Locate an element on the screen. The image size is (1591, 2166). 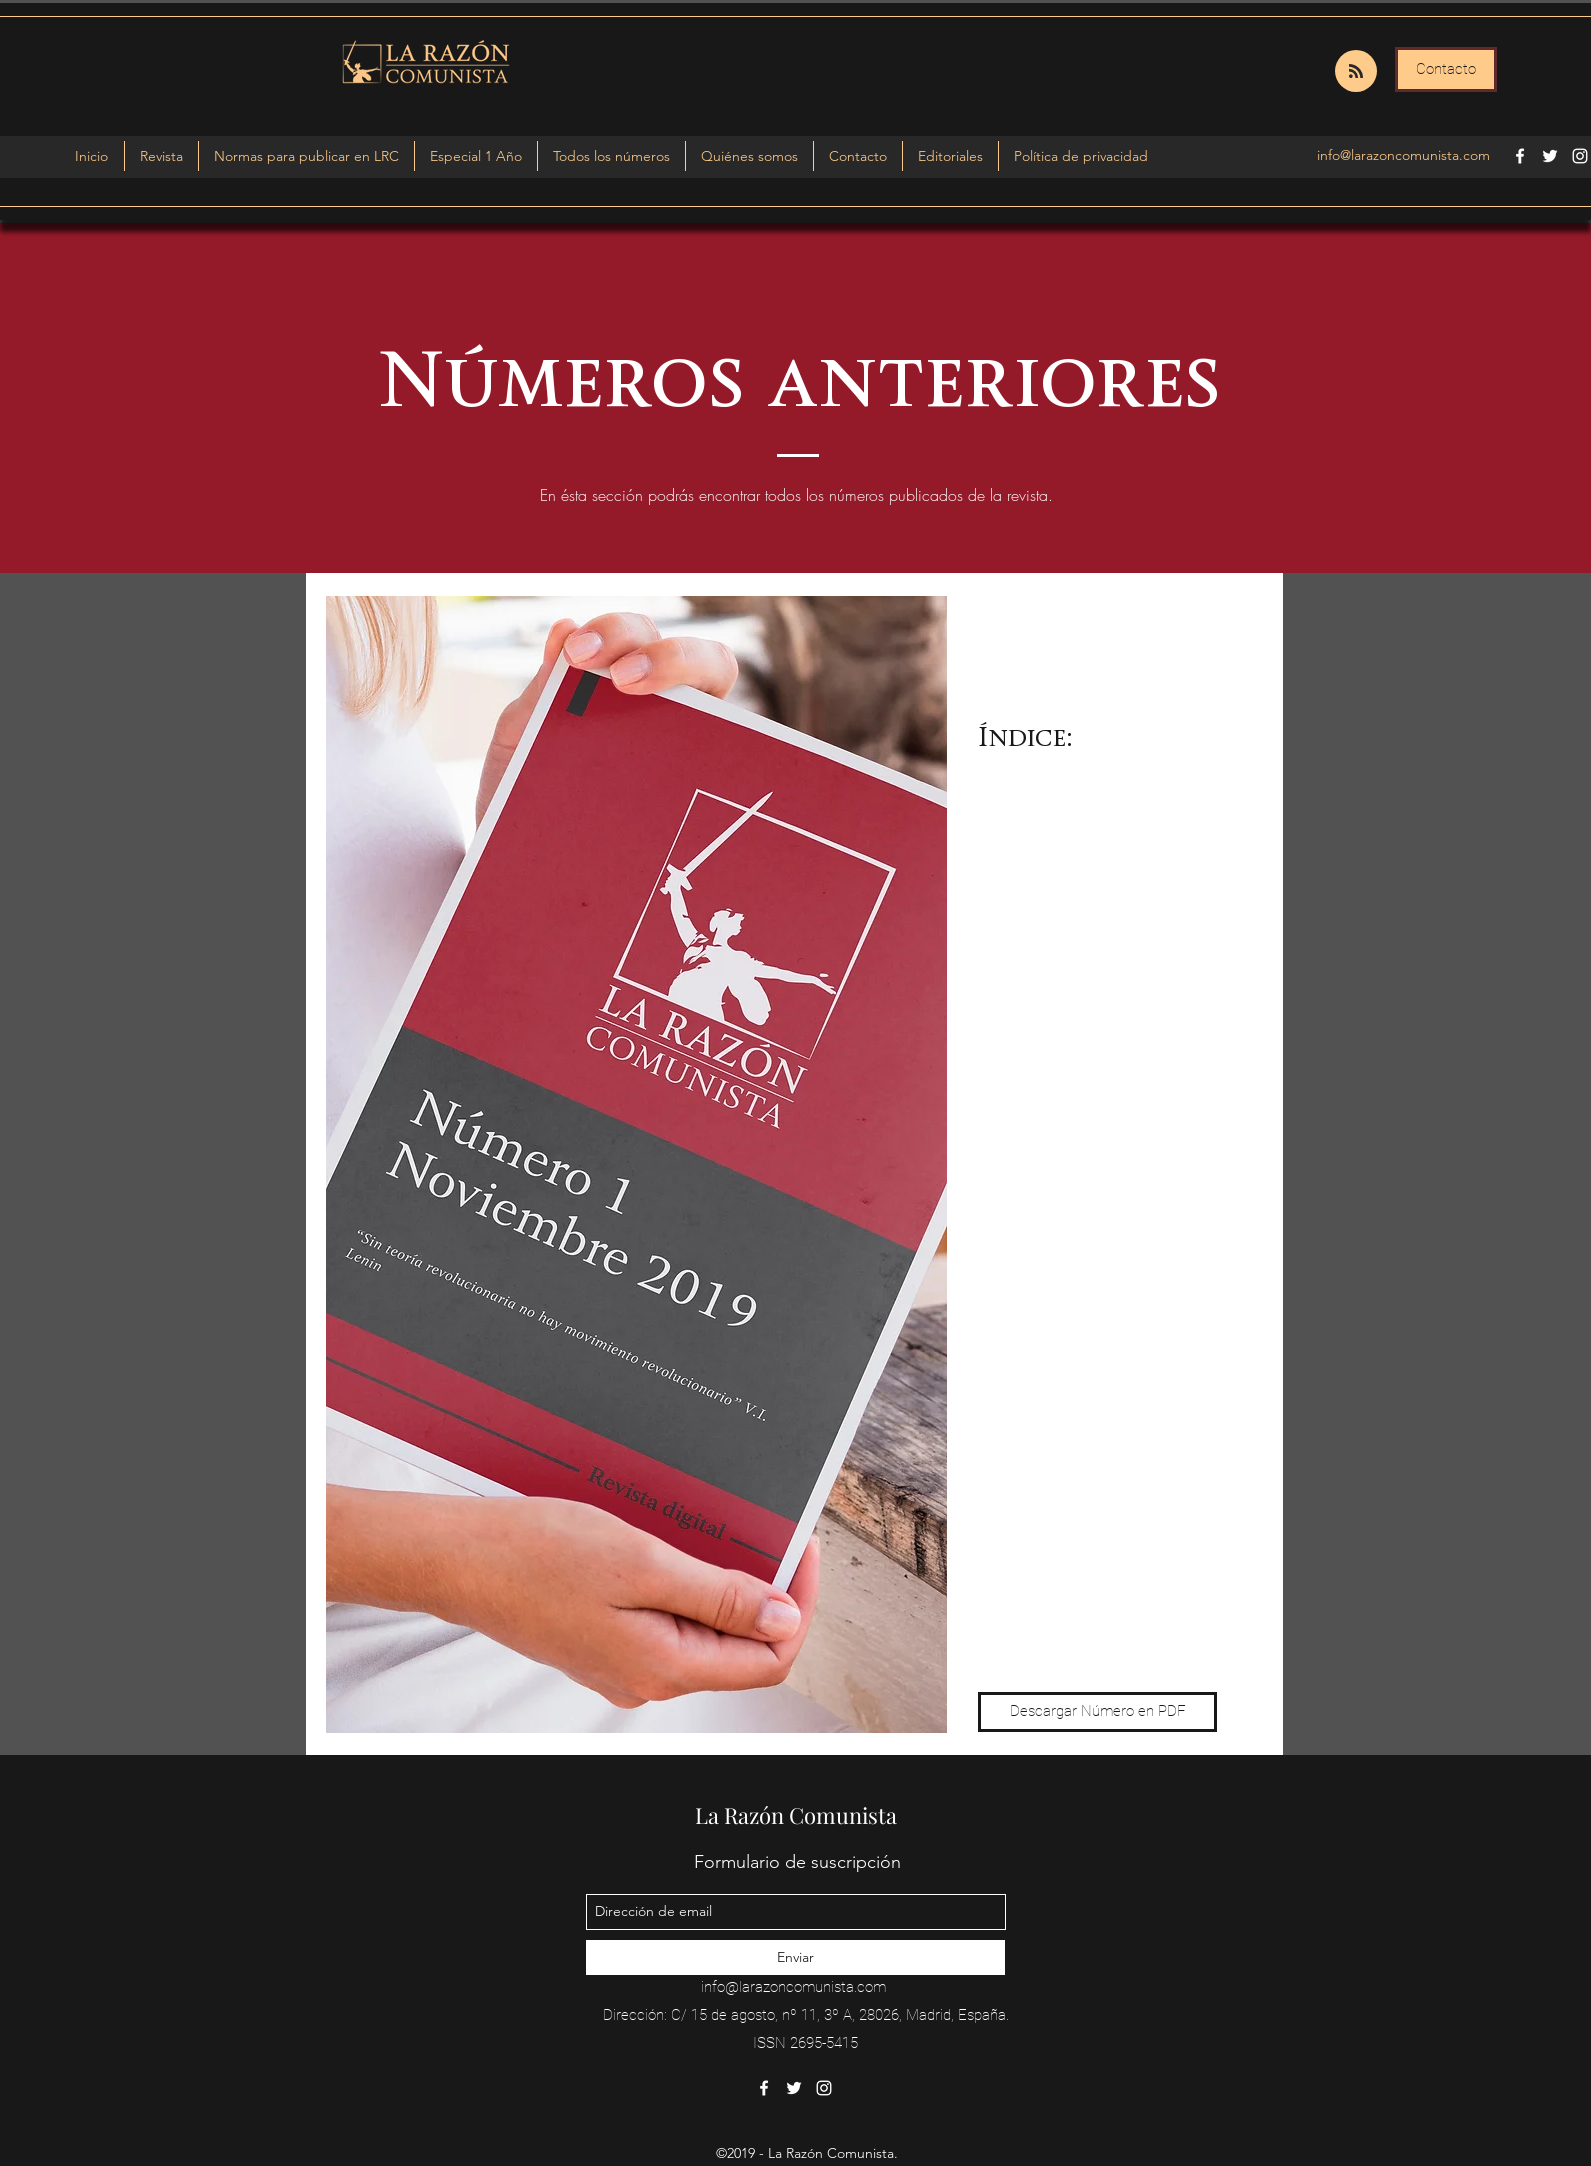
[Contacto] is located at coordinates (1446, 69).